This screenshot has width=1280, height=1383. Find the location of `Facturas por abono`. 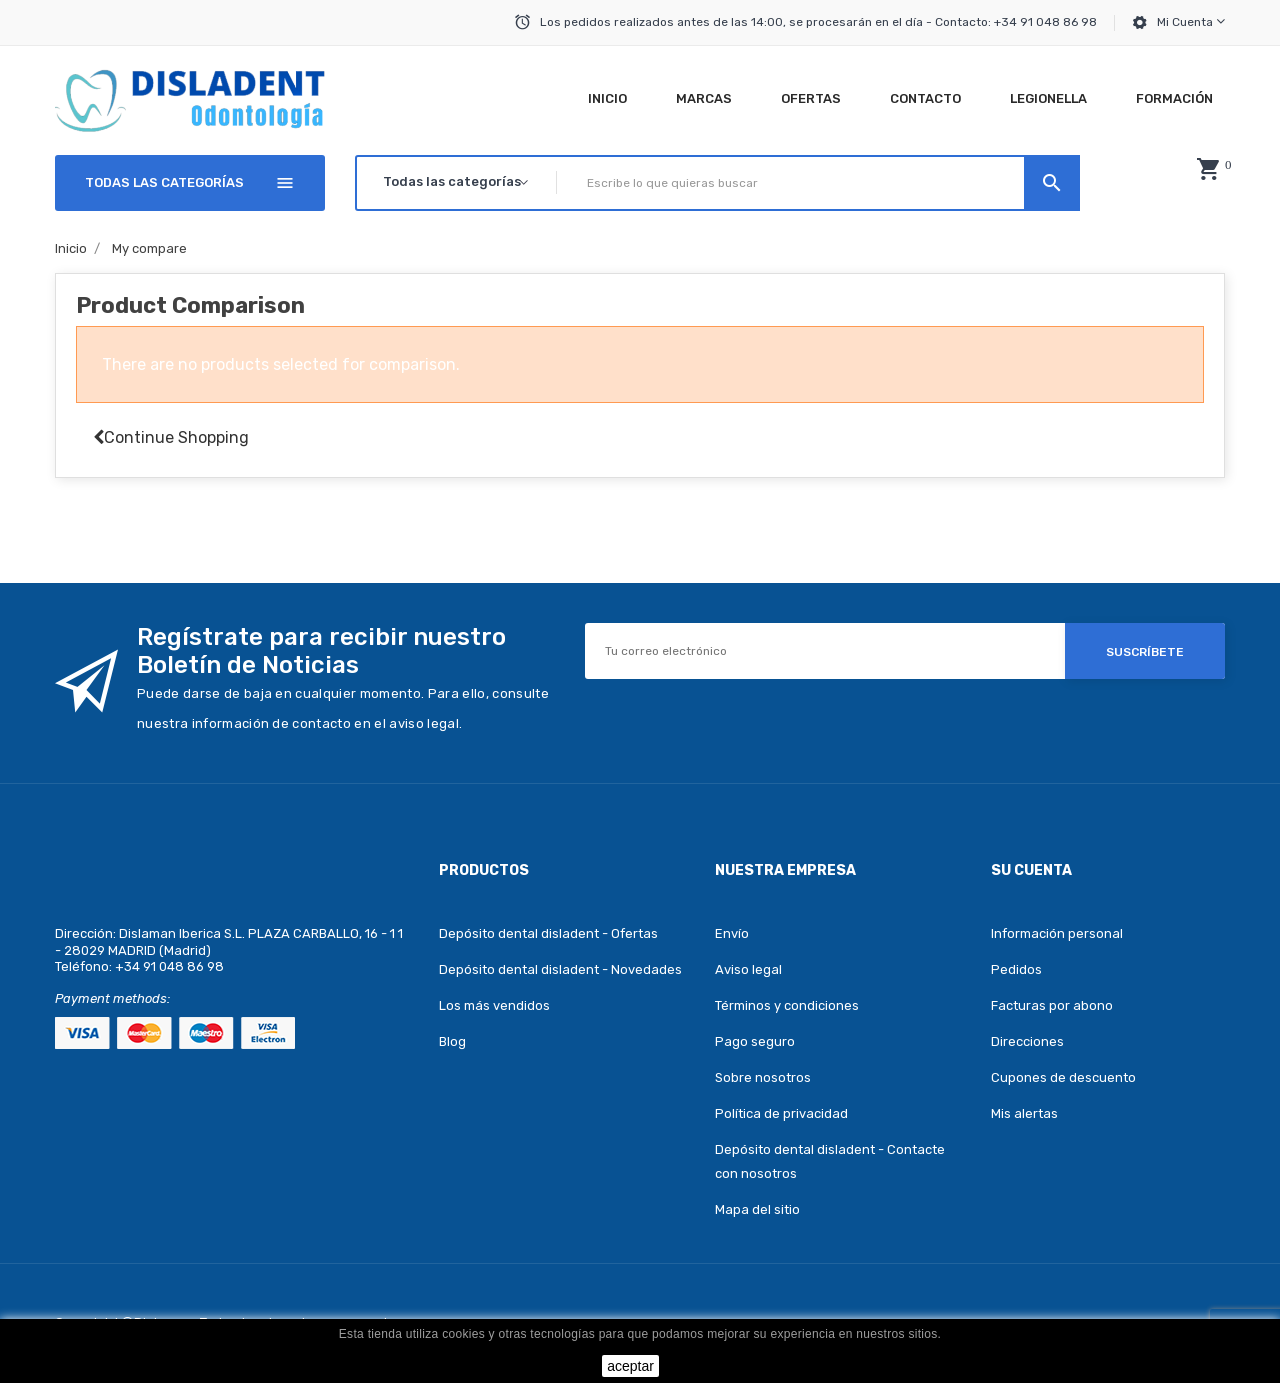

Facturas por abono is located at coordinates (1052, 1005).